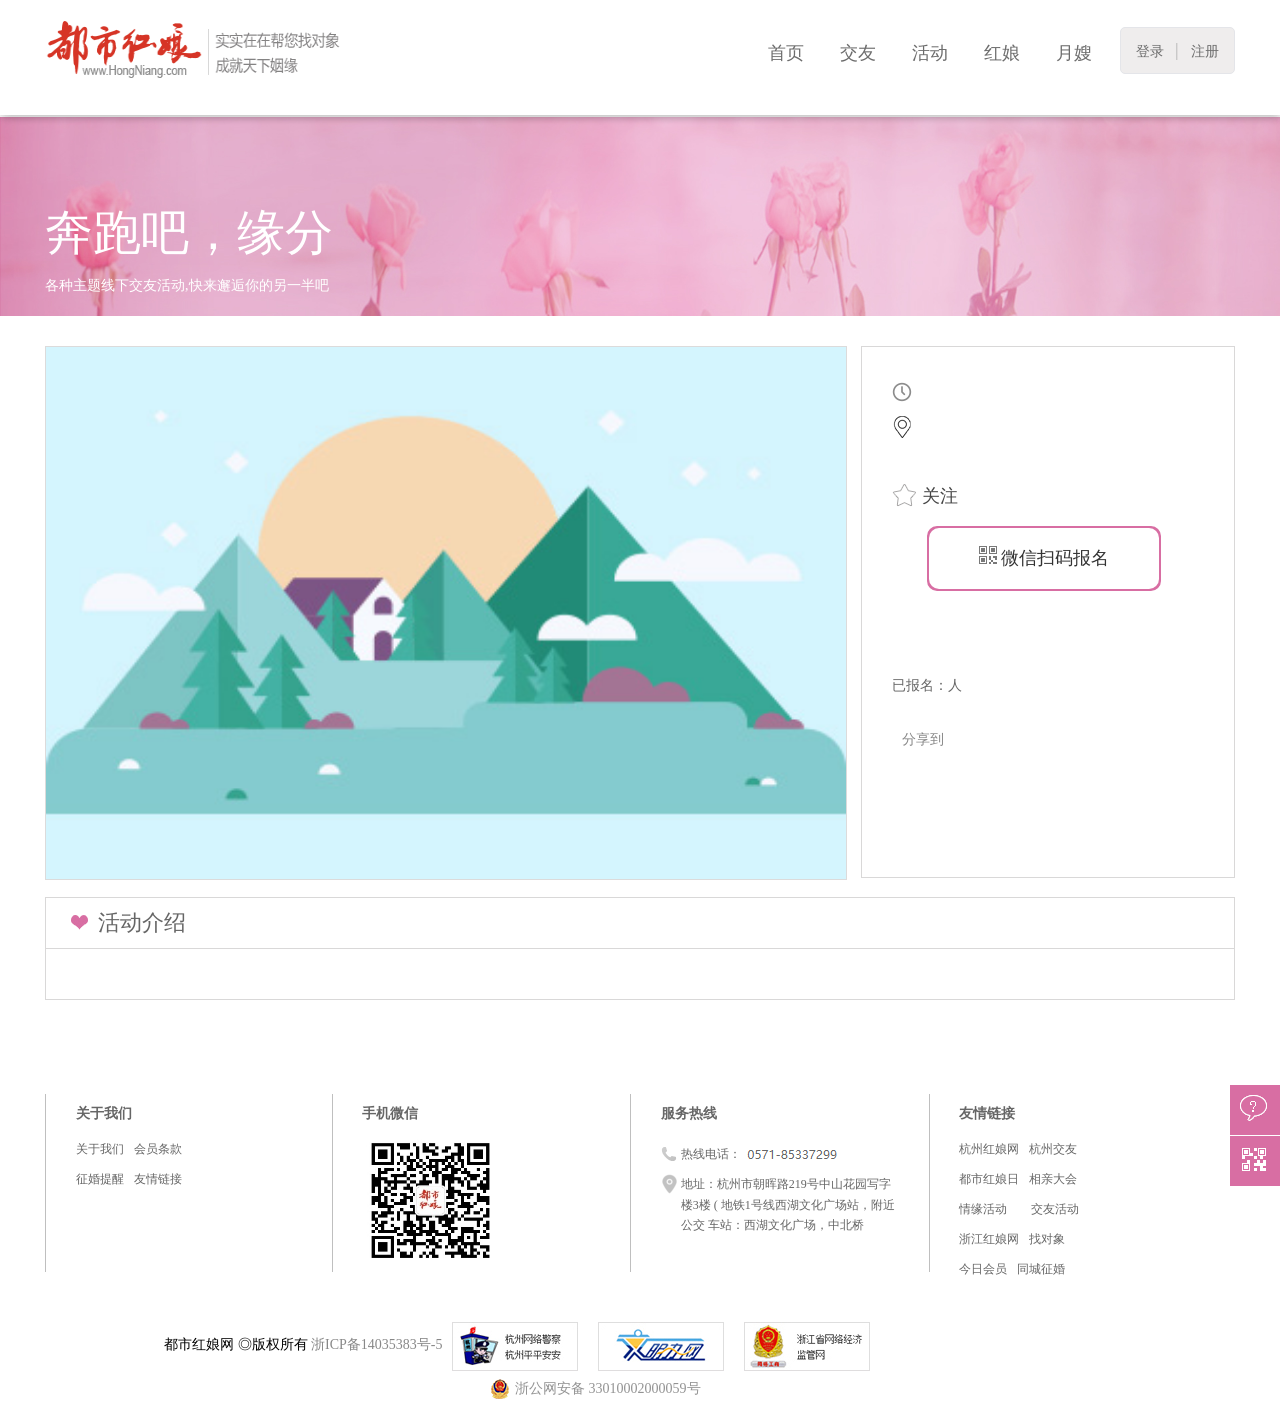 The width and height of the screenshot is (1280, 1426). What do you see at coordinates (1002, 53) in the screenshot?
I see `红娘` at bounding box center [1002, 53].